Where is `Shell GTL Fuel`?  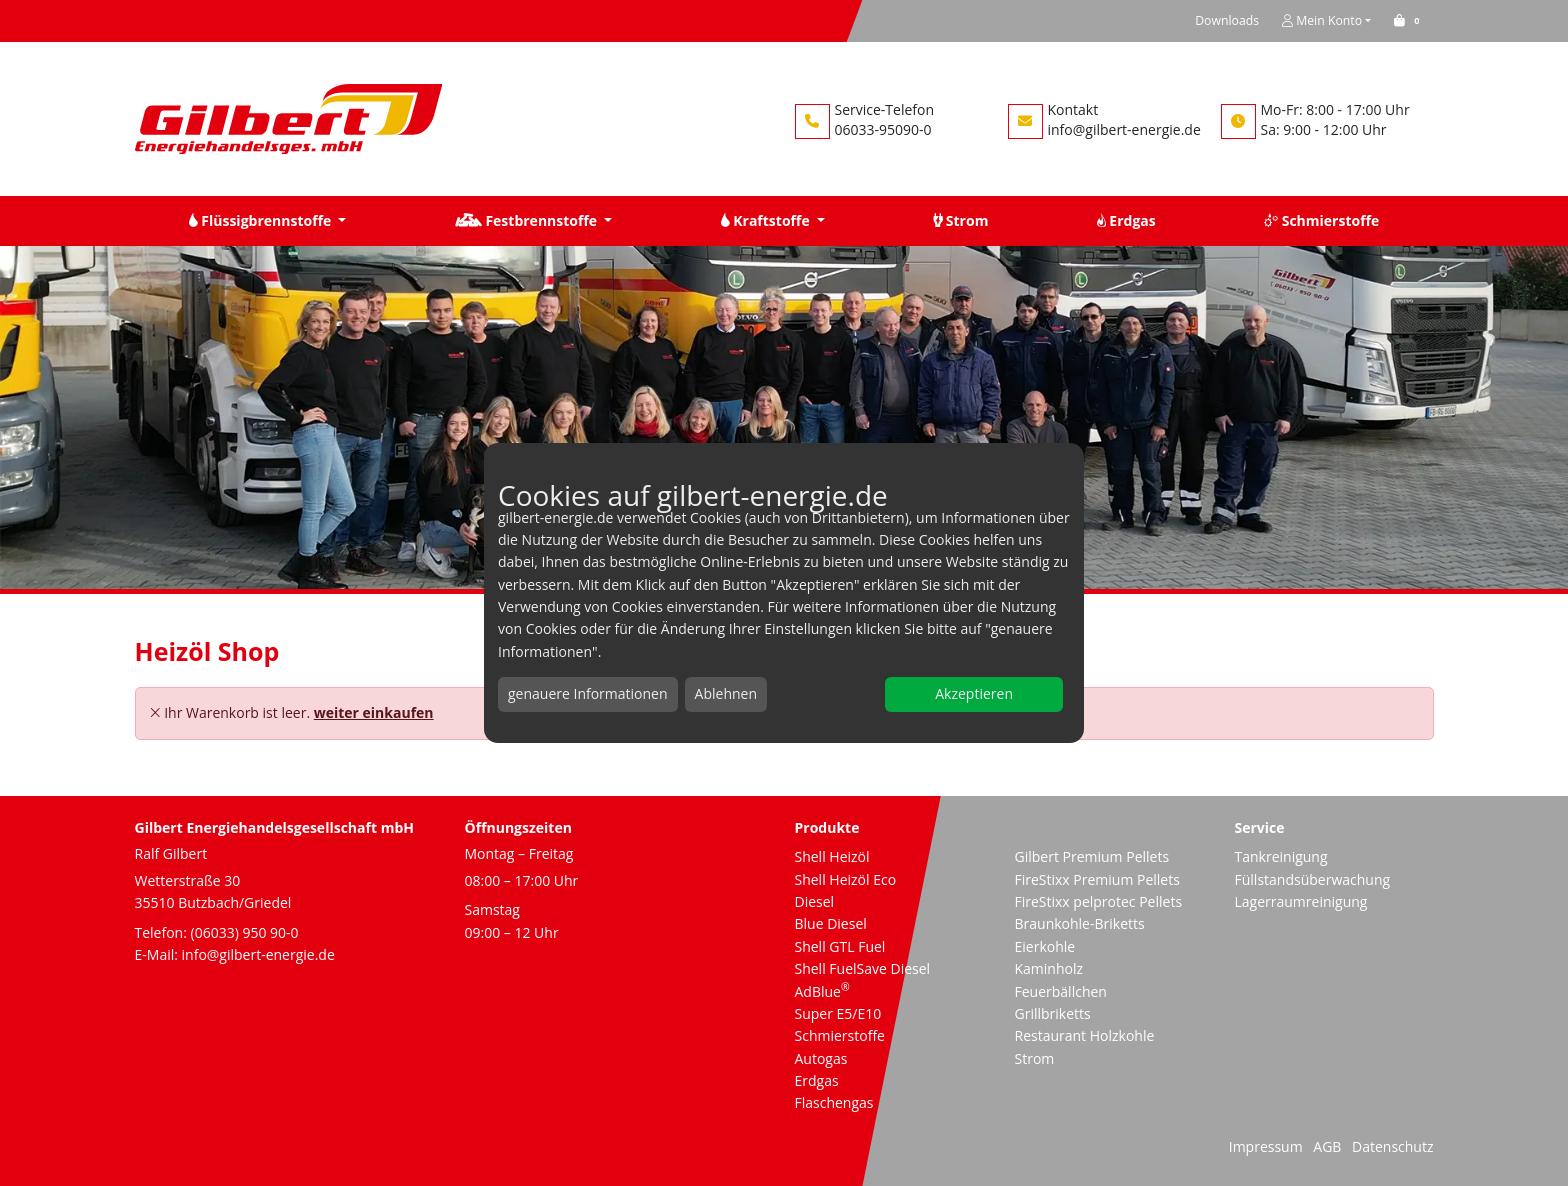 Shell GTL Fuel is located at coordinates (840, 946).